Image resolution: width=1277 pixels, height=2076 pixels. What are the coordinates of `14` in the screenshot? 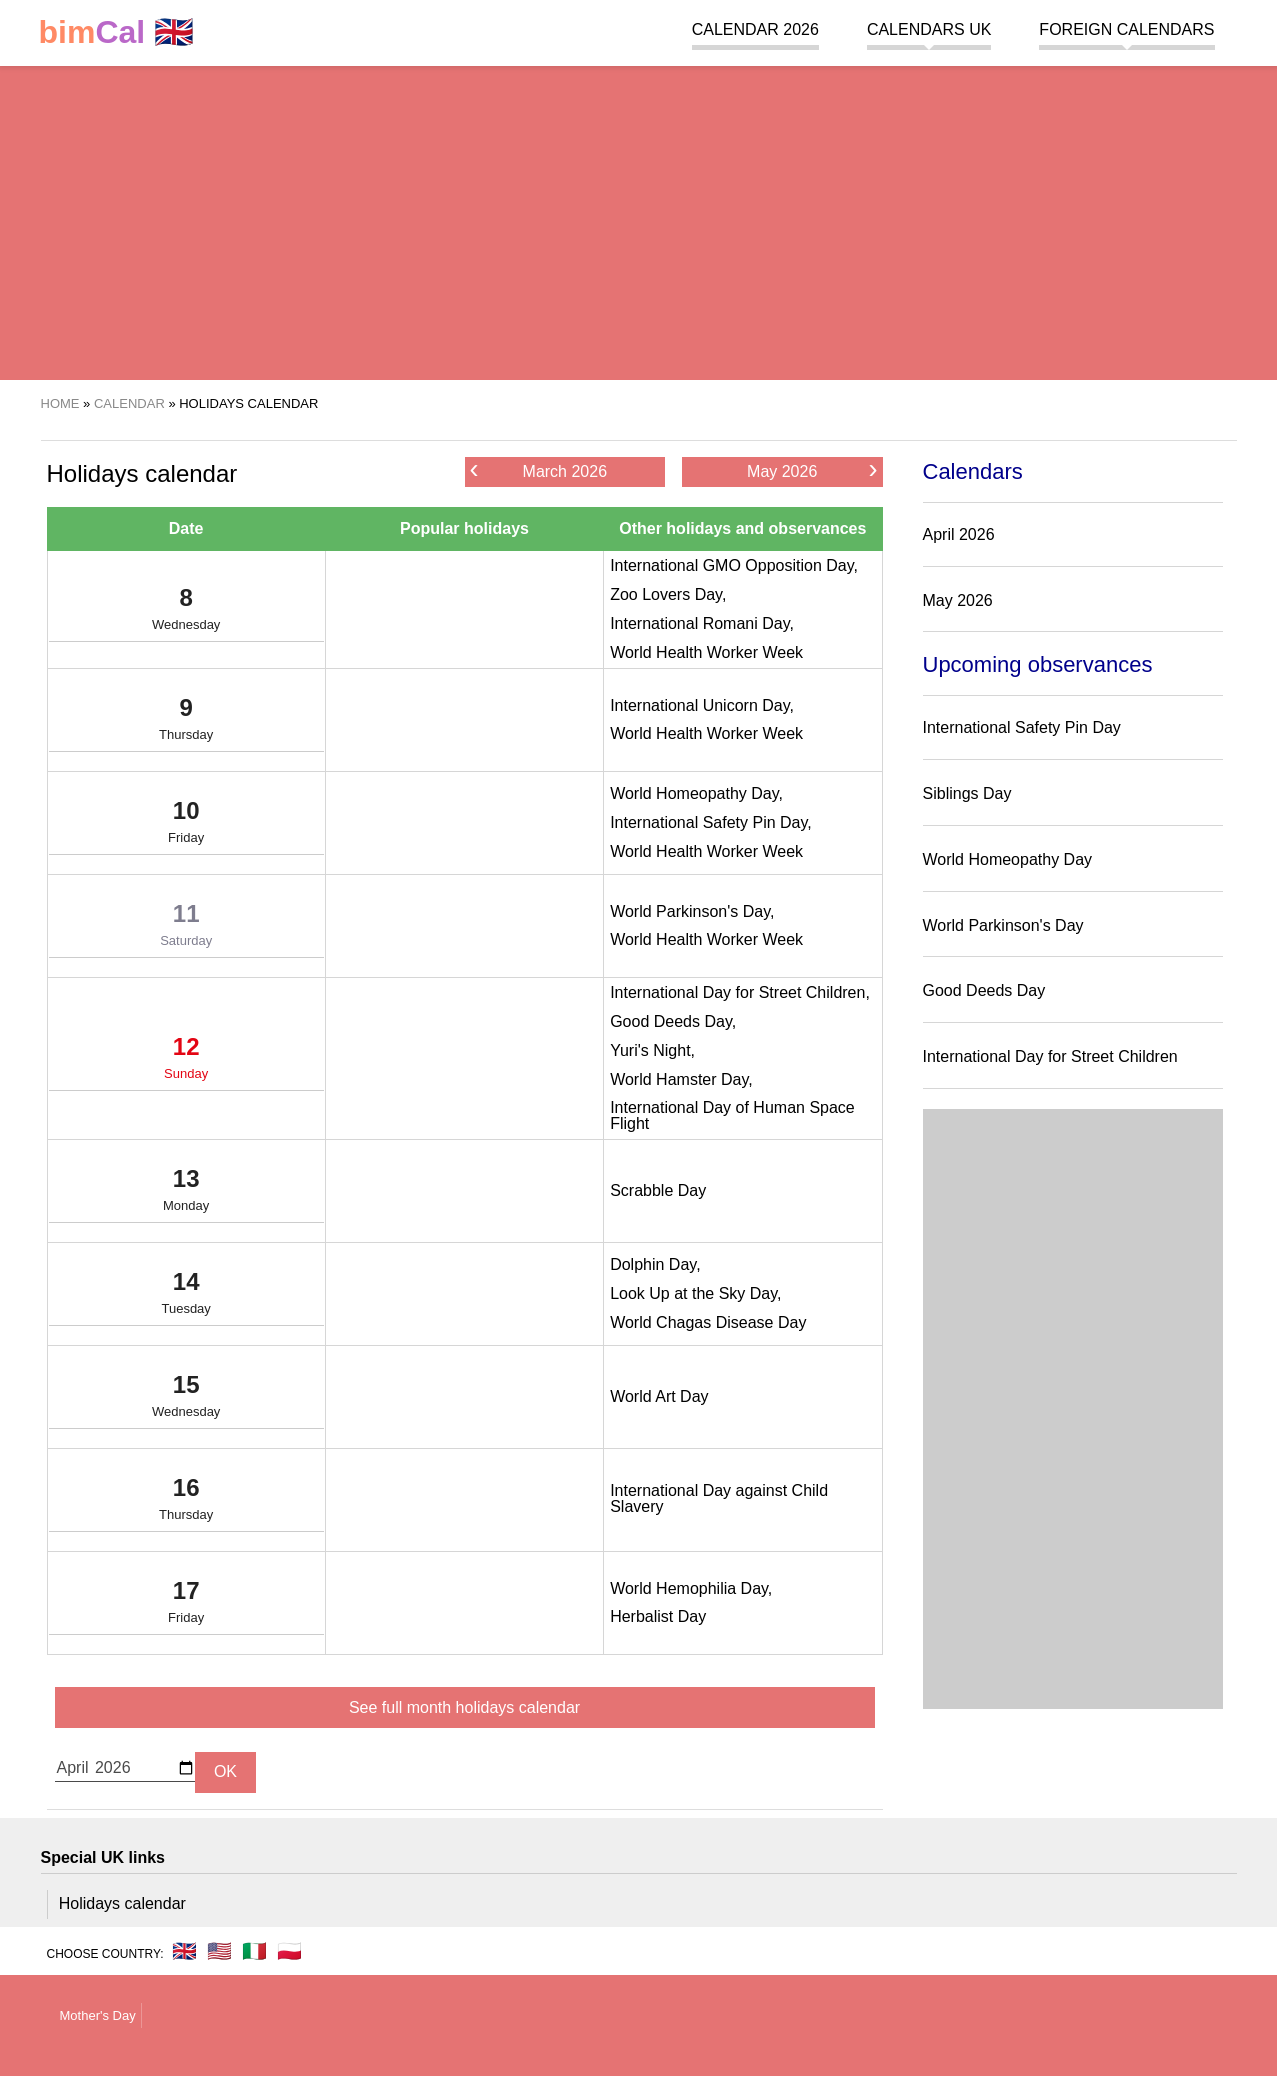 It's located at (186, 1297).